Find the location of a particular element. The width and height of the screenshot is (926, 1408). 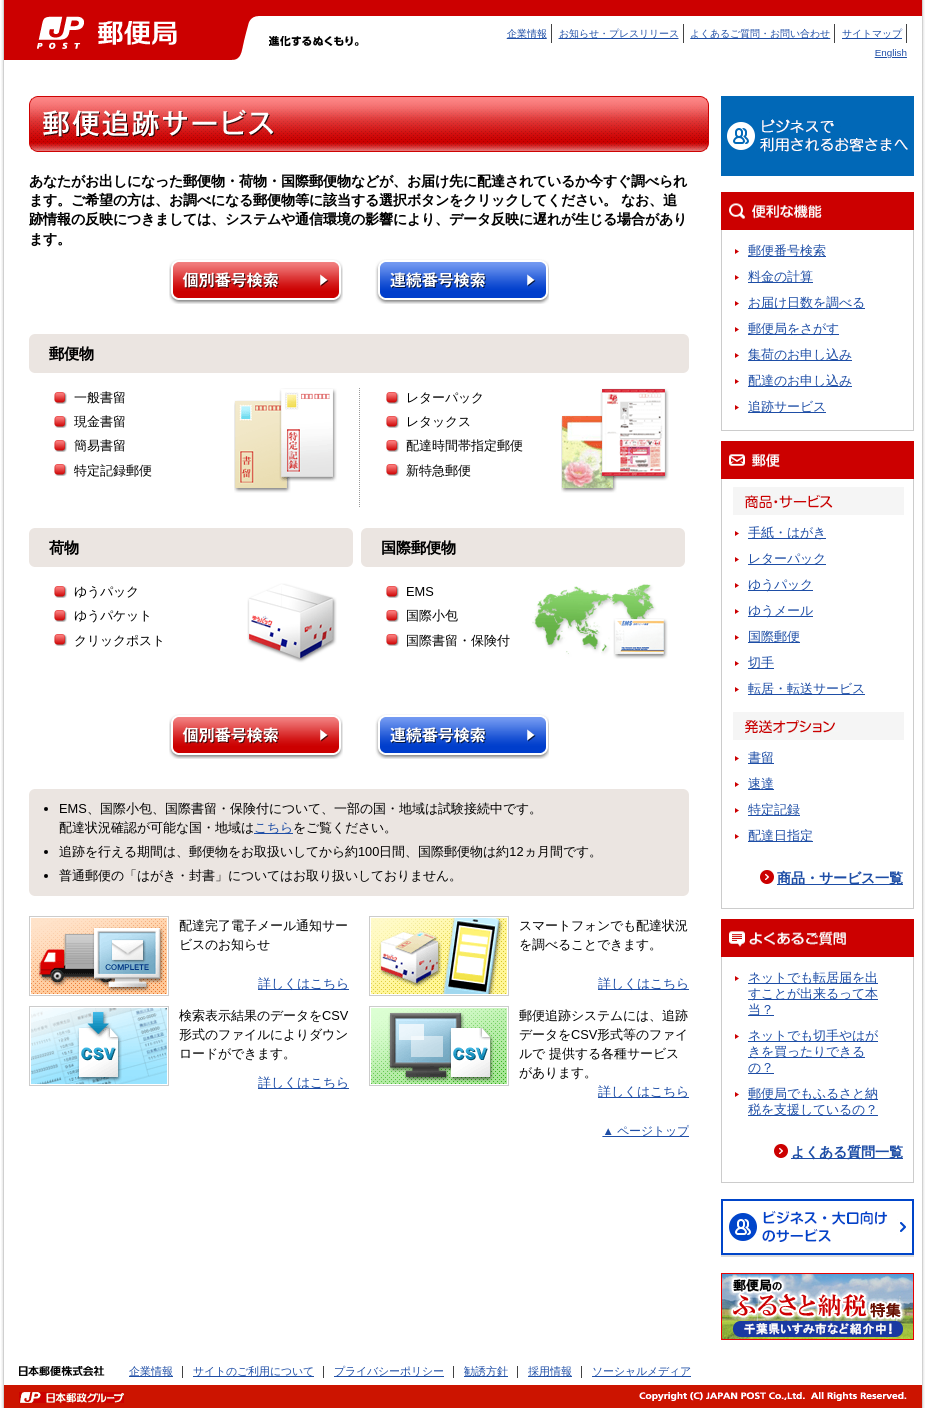

お届け日数を調べる is located at coordinates (806, 302).